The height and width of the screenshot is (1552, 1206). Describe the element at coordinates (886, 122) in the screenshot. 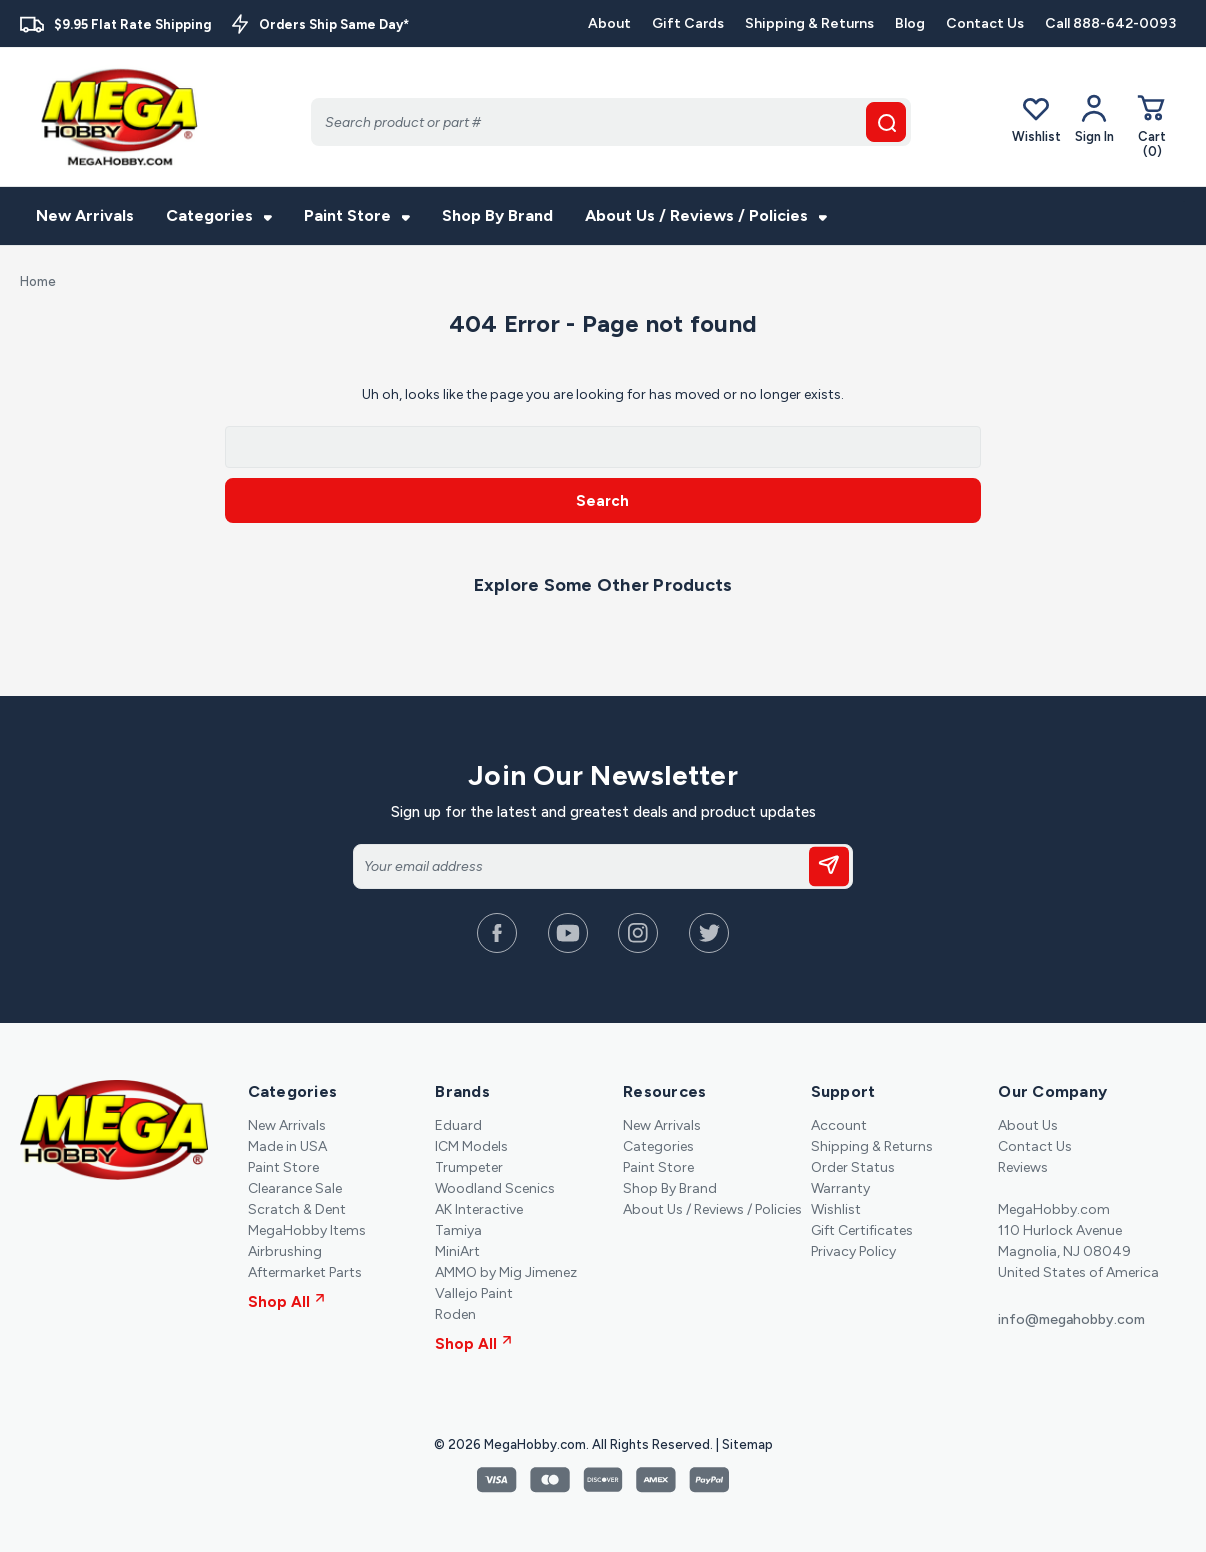

I see `[search button]` at that location.